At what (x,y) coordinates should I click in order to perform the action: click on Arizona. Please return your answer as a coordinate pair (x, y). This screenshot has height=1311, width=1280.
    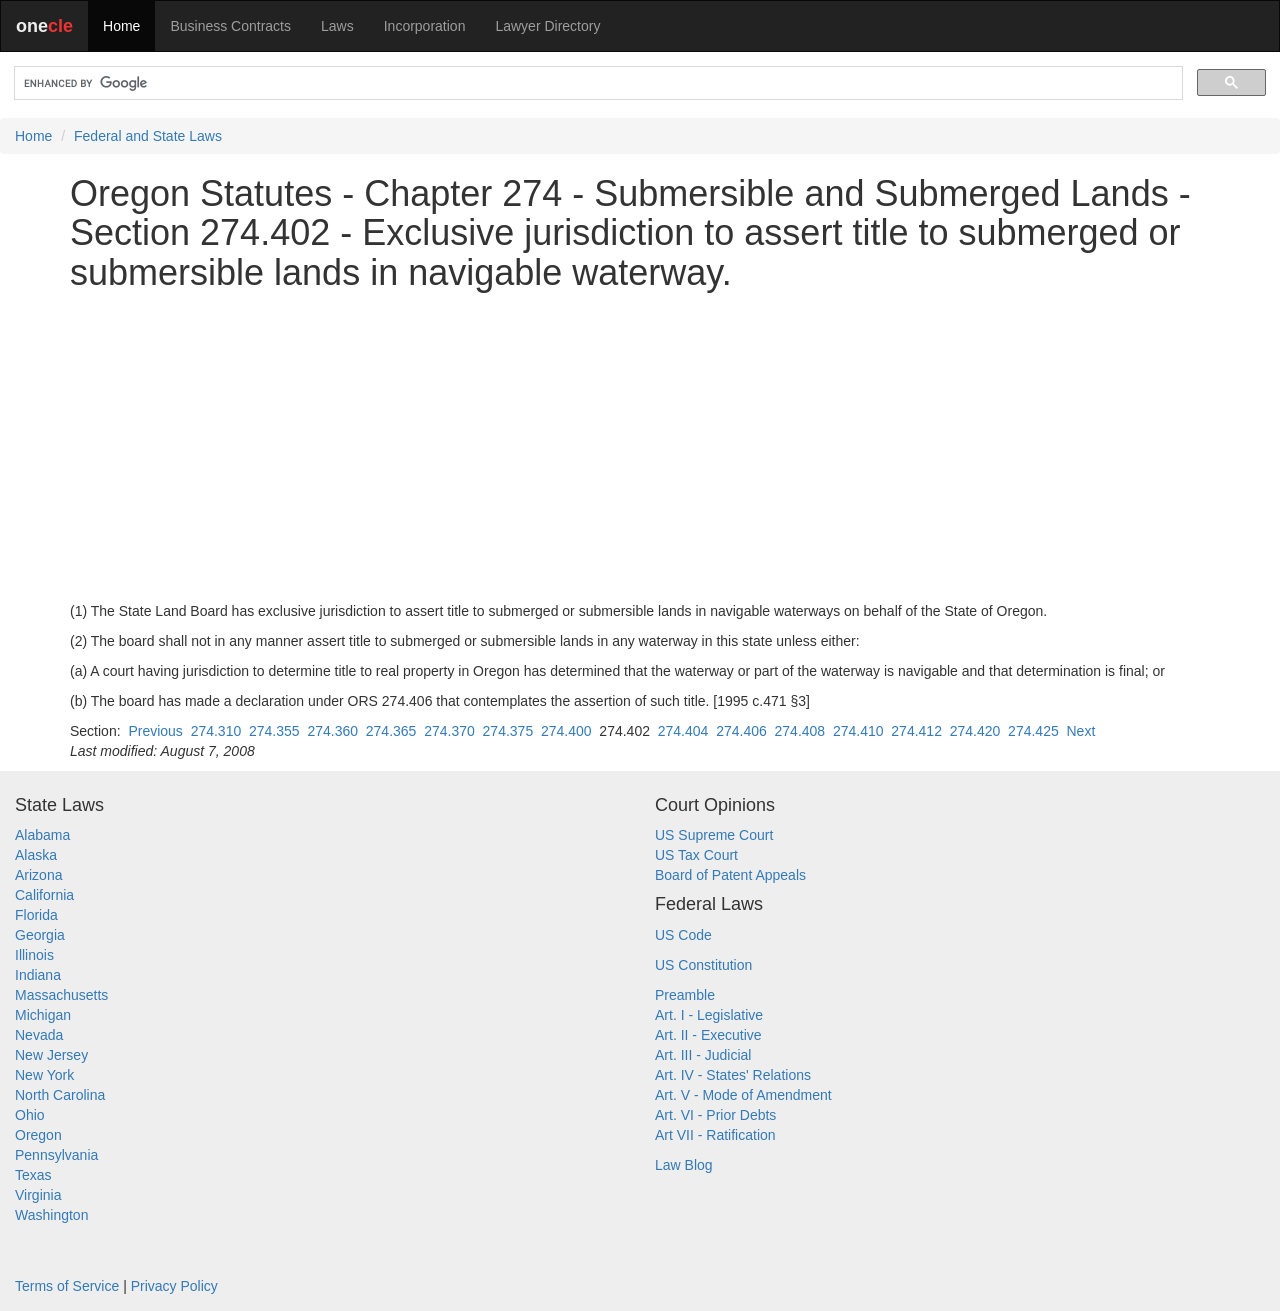
    Looking at the image, I should click on (38, 875).